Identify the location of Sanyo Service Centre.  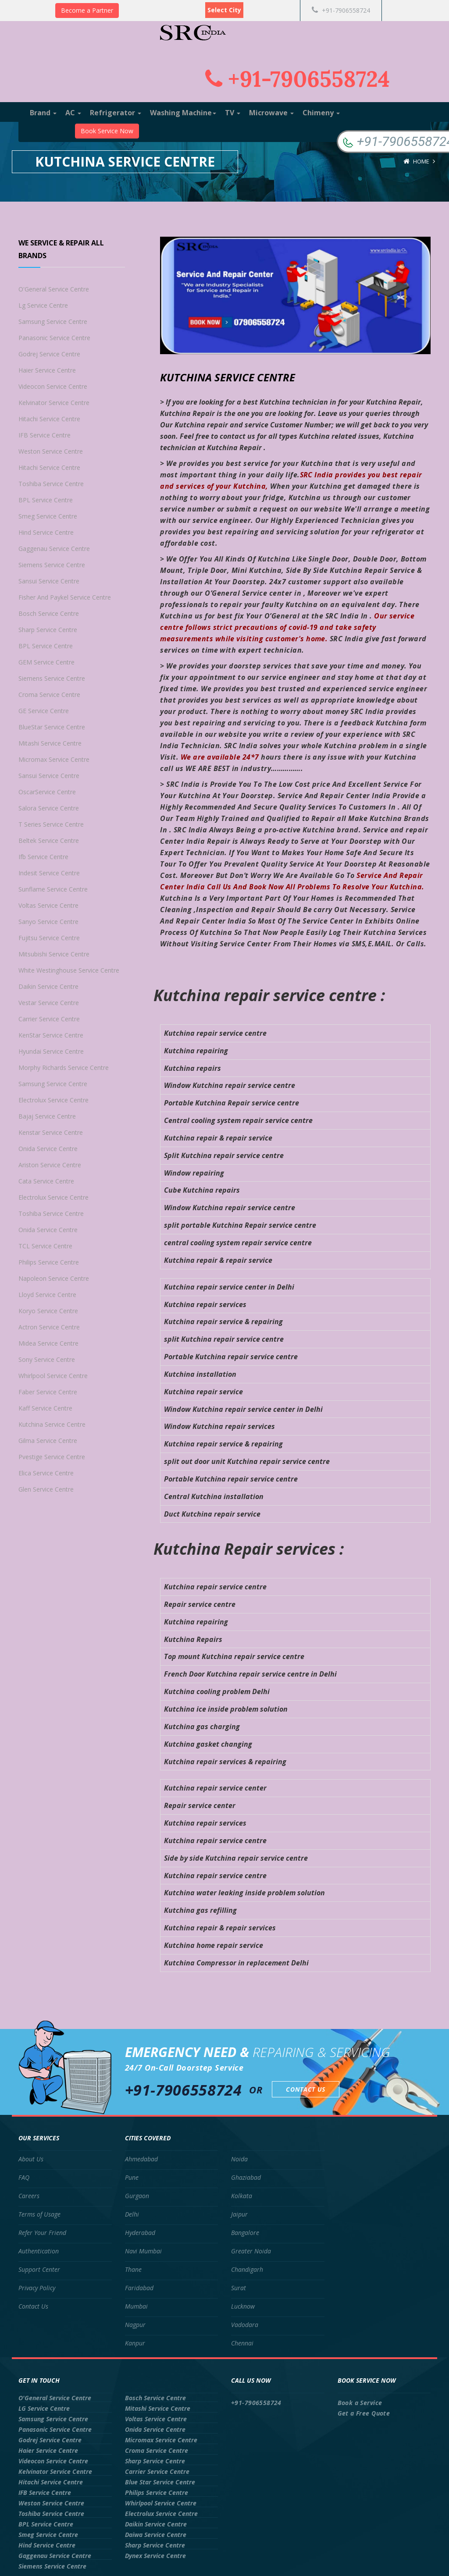
(48, 921).